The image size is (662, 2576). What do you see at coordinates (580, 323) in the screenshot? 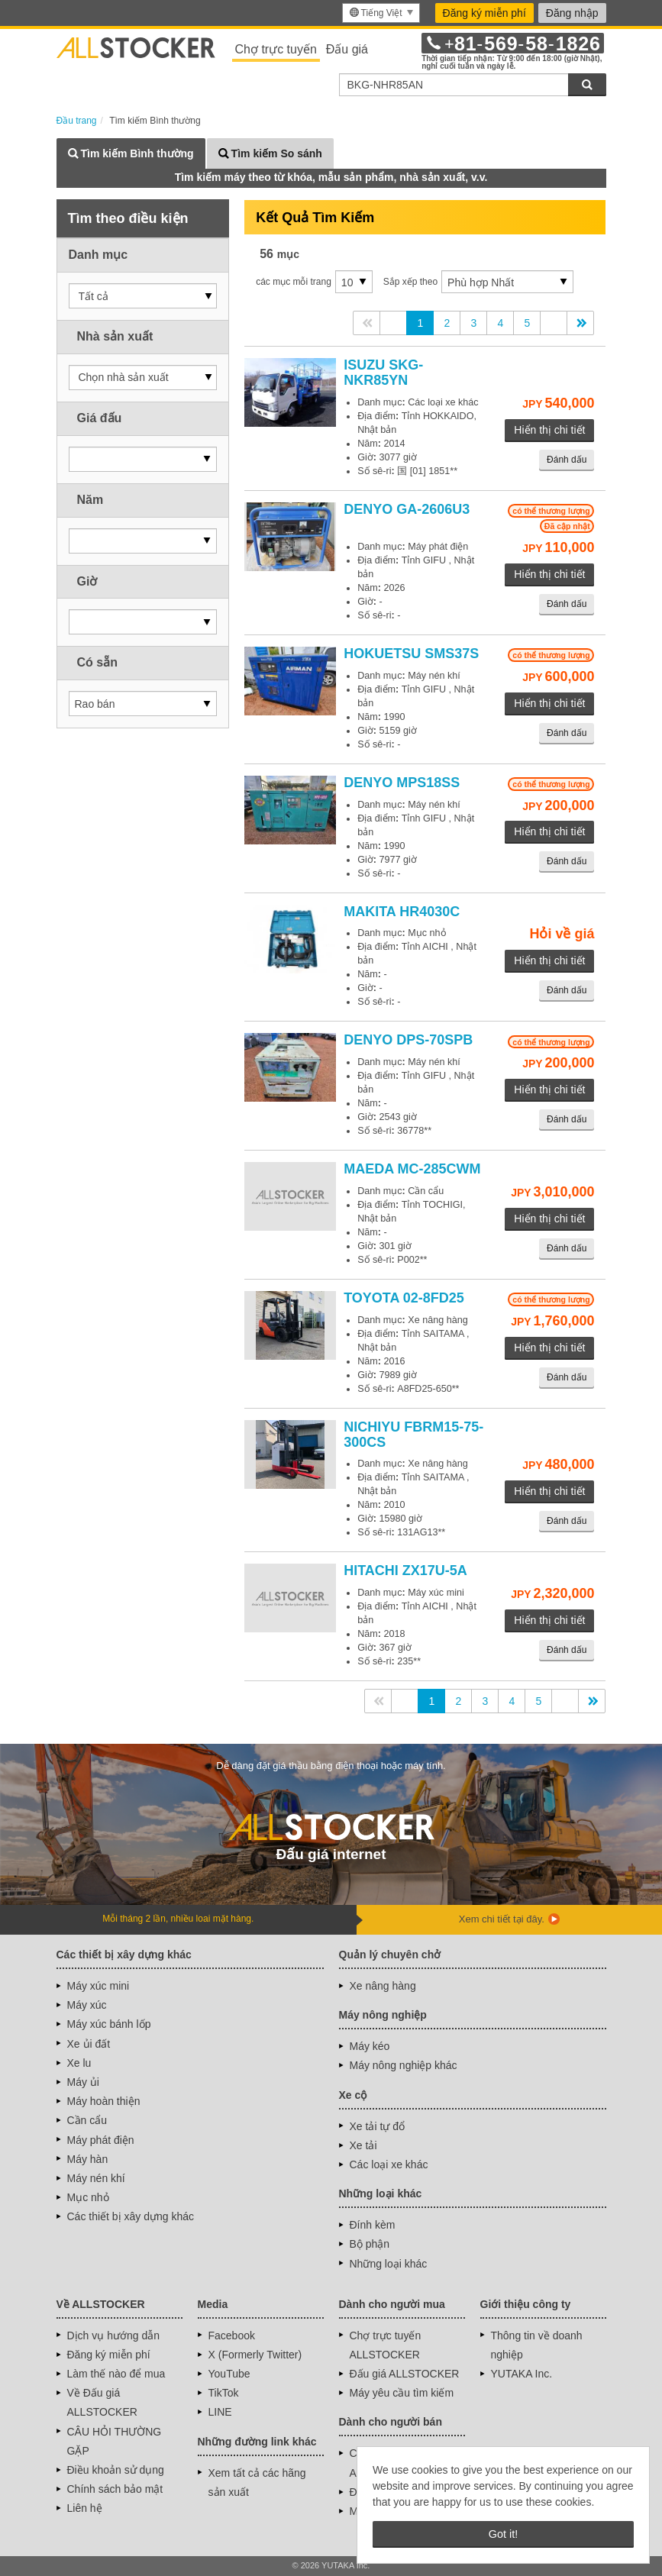
I see `>>` at bounding box center [580, 323].